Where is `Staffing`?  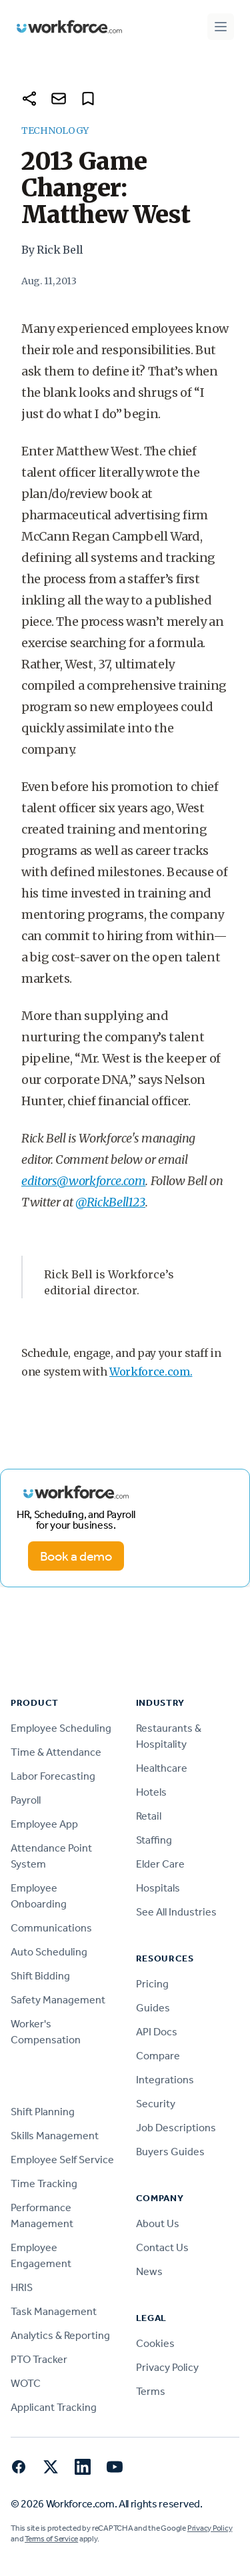 Staffing is located at coordinates (154, 1840).